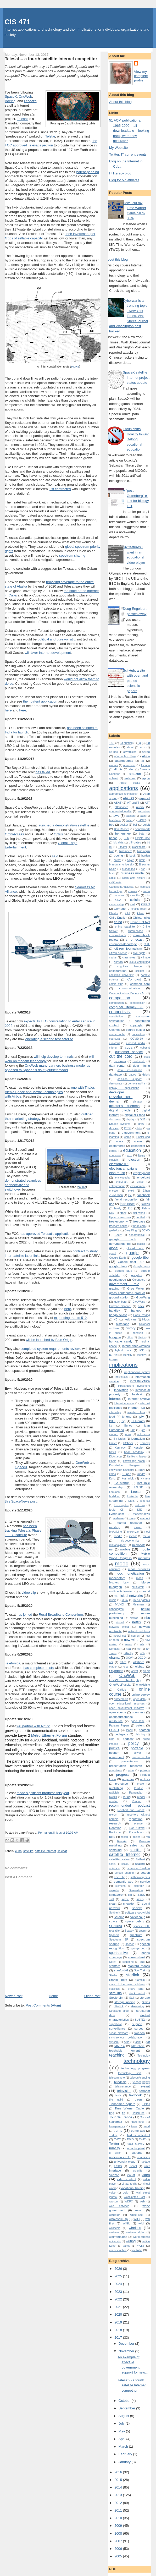 The width and height of the screenshot is (156, 2576). Describe the element at coordinates (139, 1301) in the screenshot. I see `GwoWang` at that location.